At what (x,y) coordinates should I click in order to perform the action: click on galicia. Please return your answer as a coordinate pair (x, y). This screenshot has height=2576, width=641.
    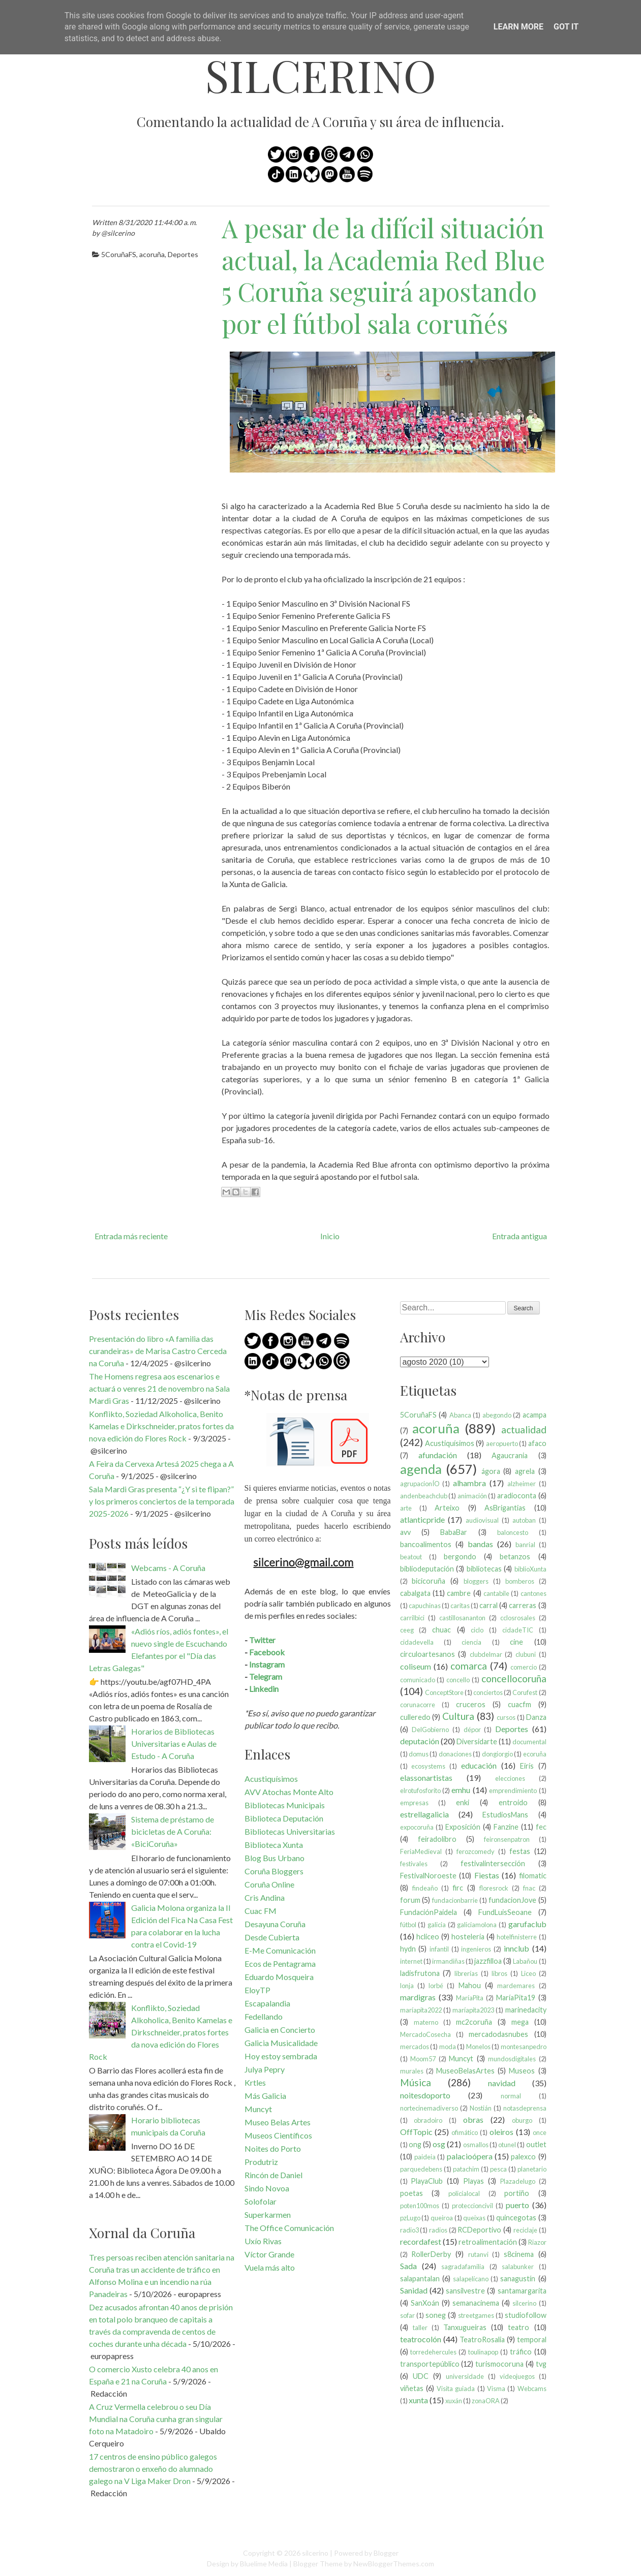
    Looking at the image, I should click on (437, 1925).